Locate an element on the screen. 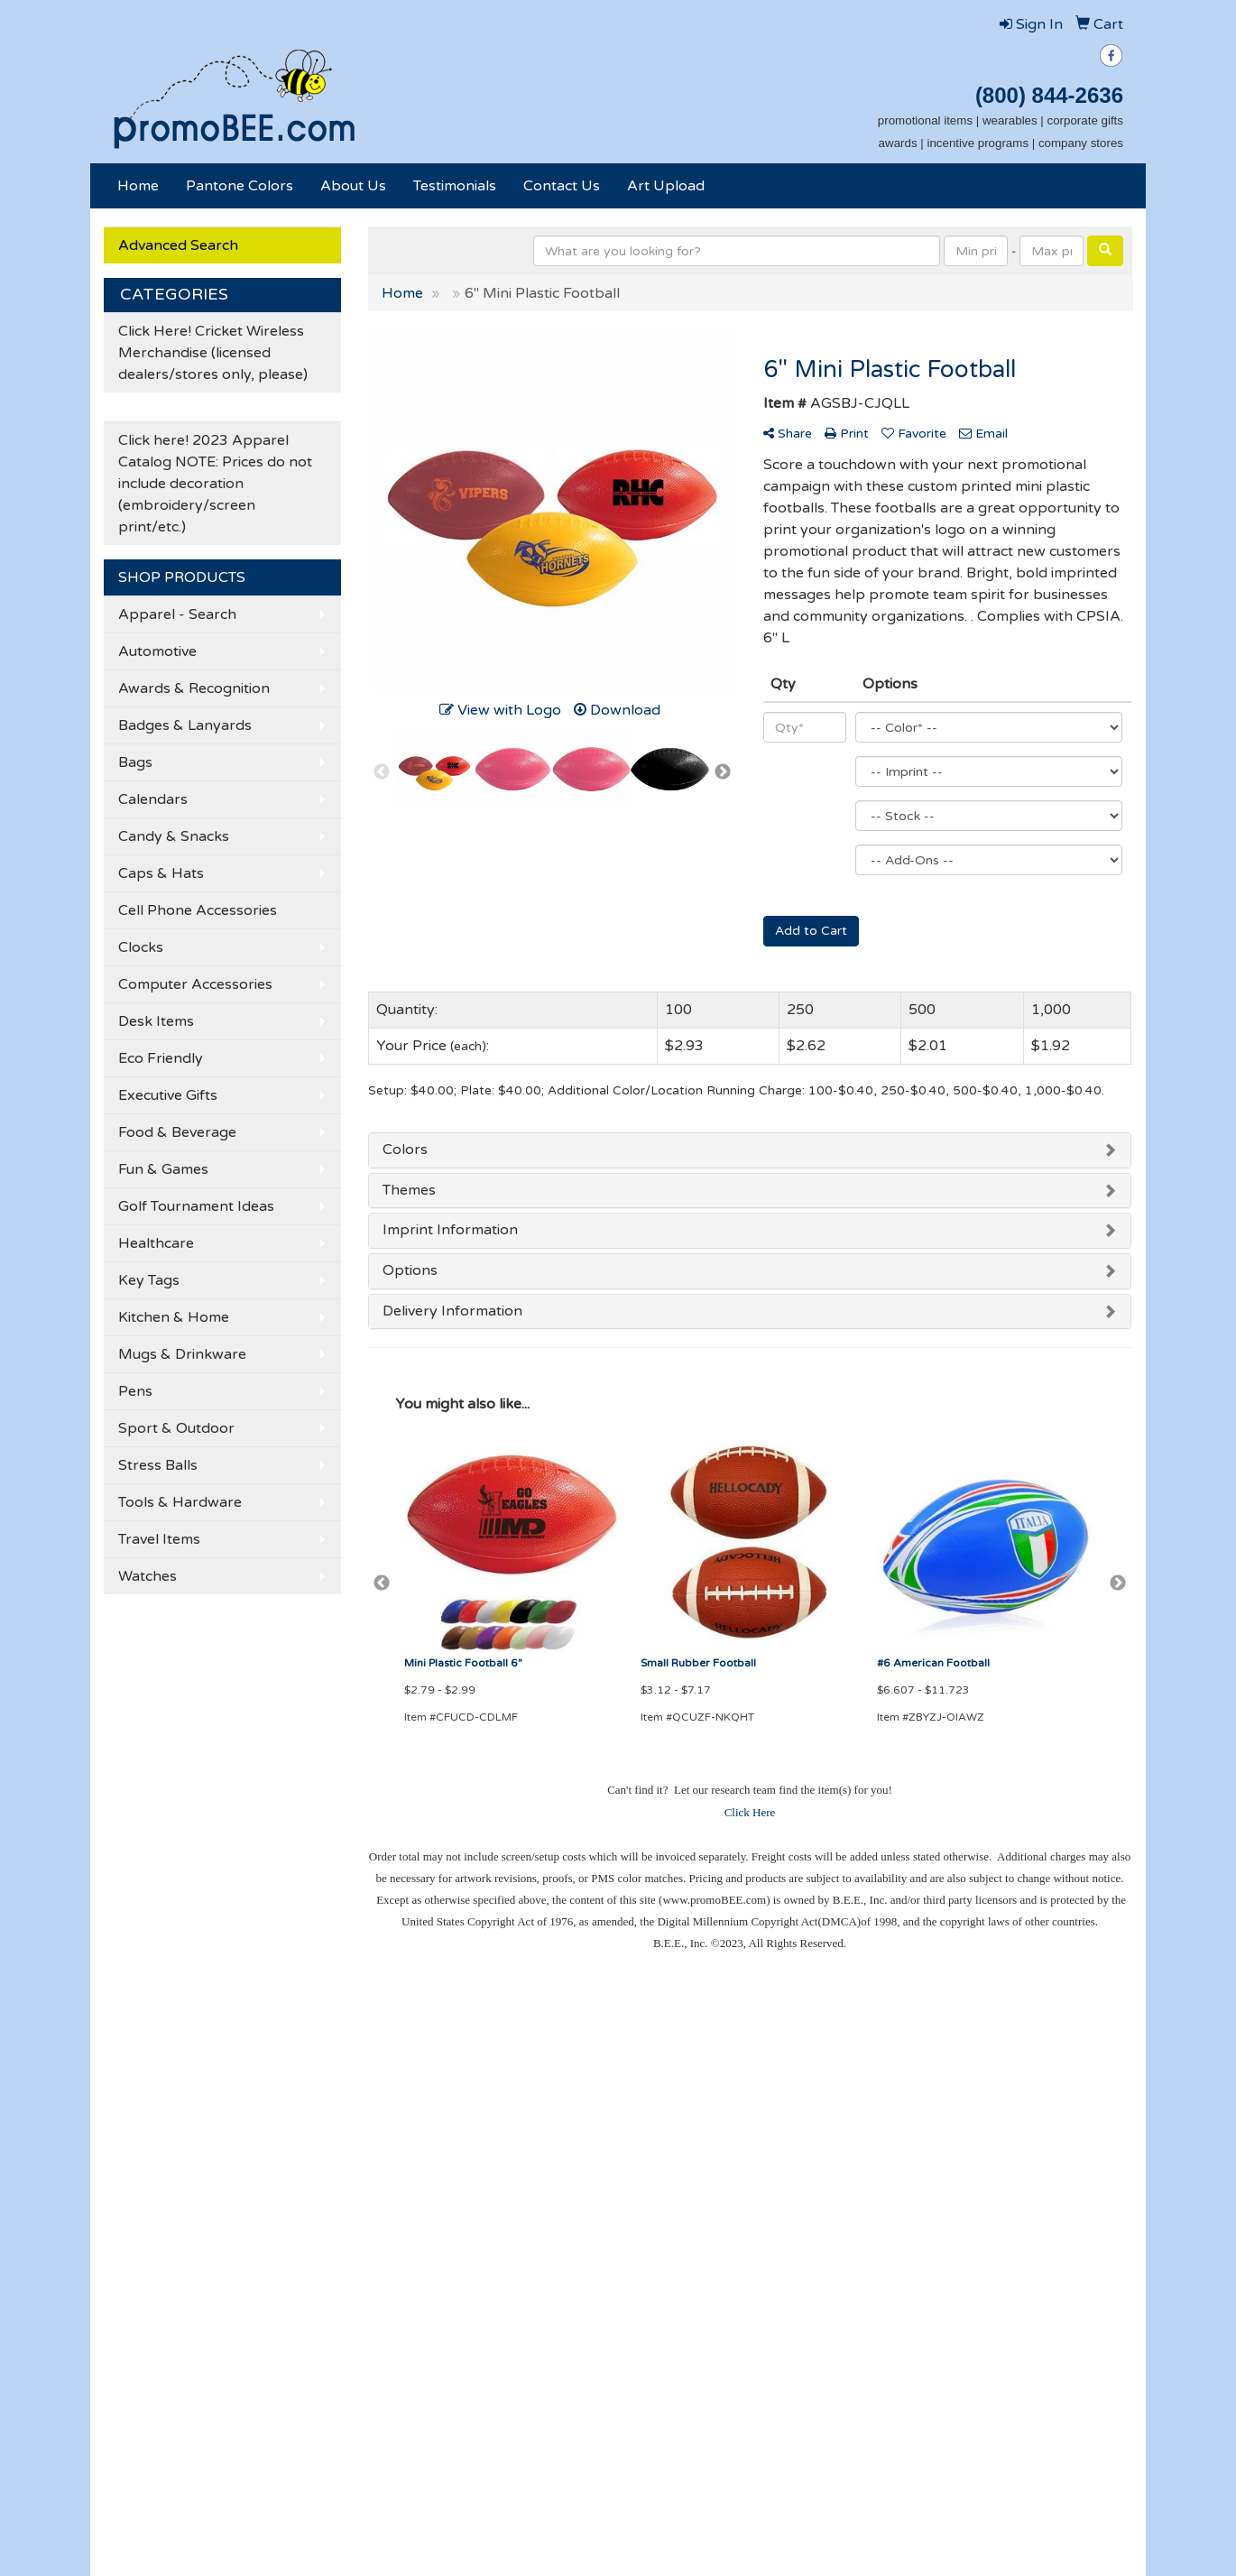  Mugs & Drinkware is located at coordinates (182, 1354).